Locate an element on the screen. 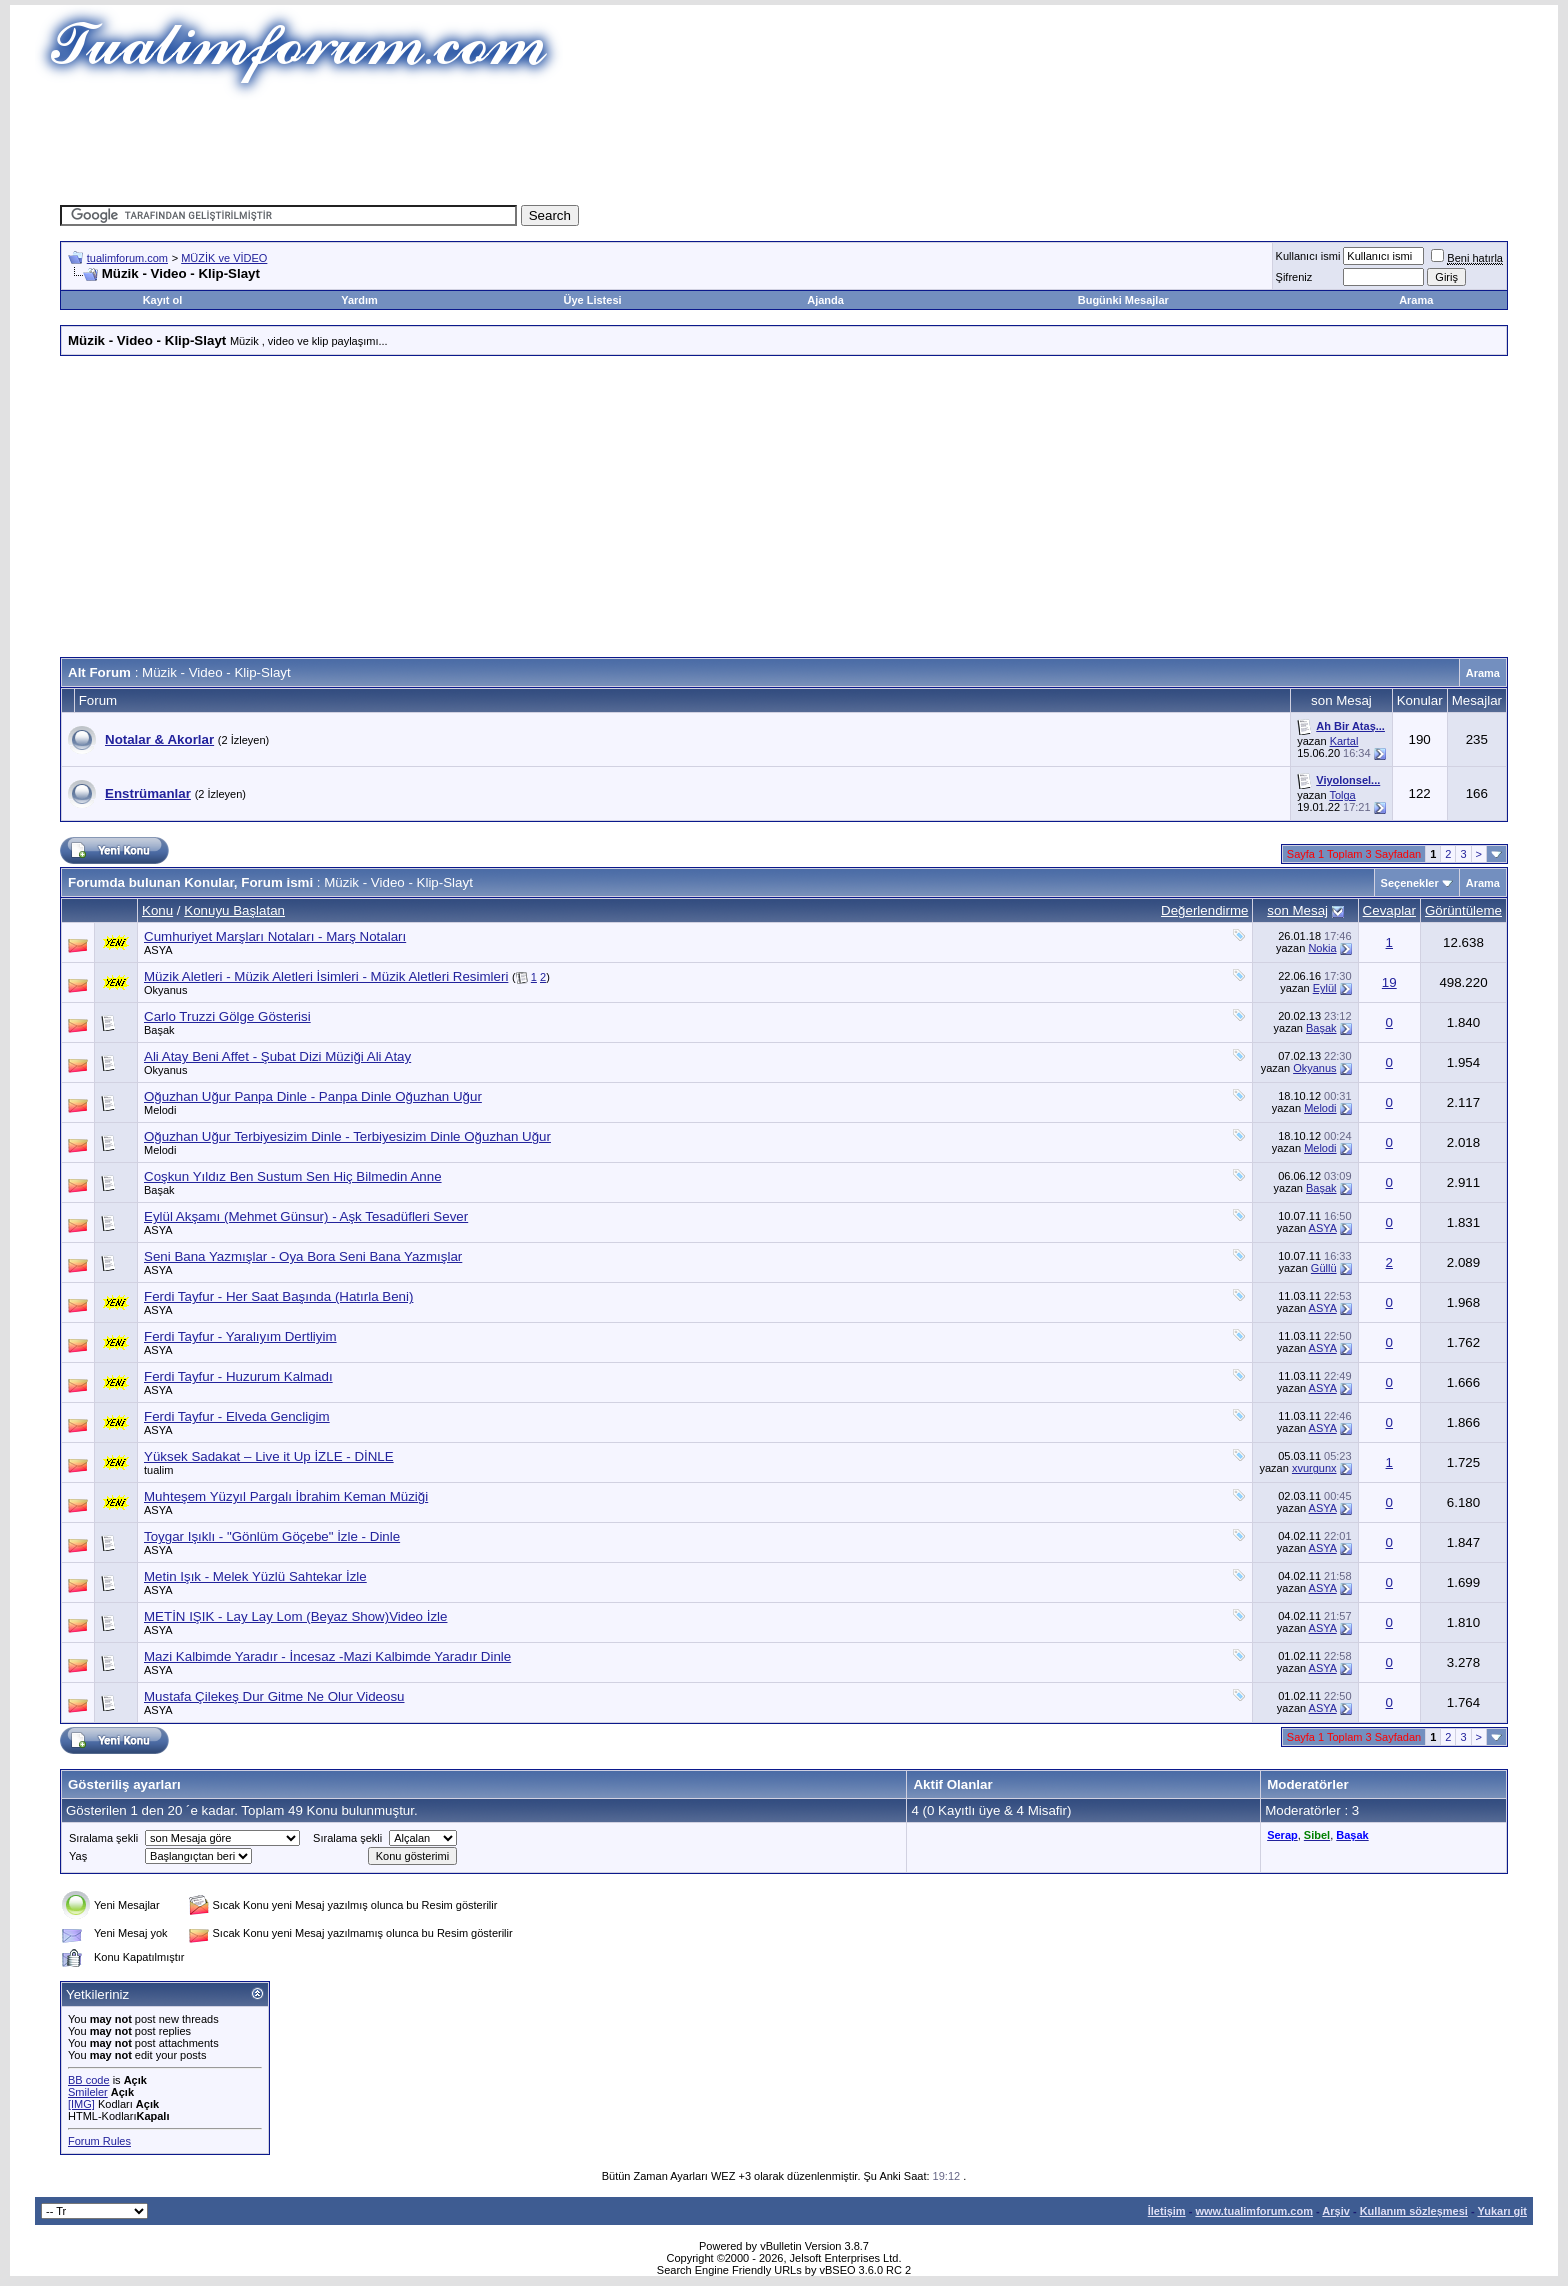 This screenshot has height=2286, width=1568. Cumhuriyet Marşları Notaları - Marş Notaları is located at coordinates (275, 936).